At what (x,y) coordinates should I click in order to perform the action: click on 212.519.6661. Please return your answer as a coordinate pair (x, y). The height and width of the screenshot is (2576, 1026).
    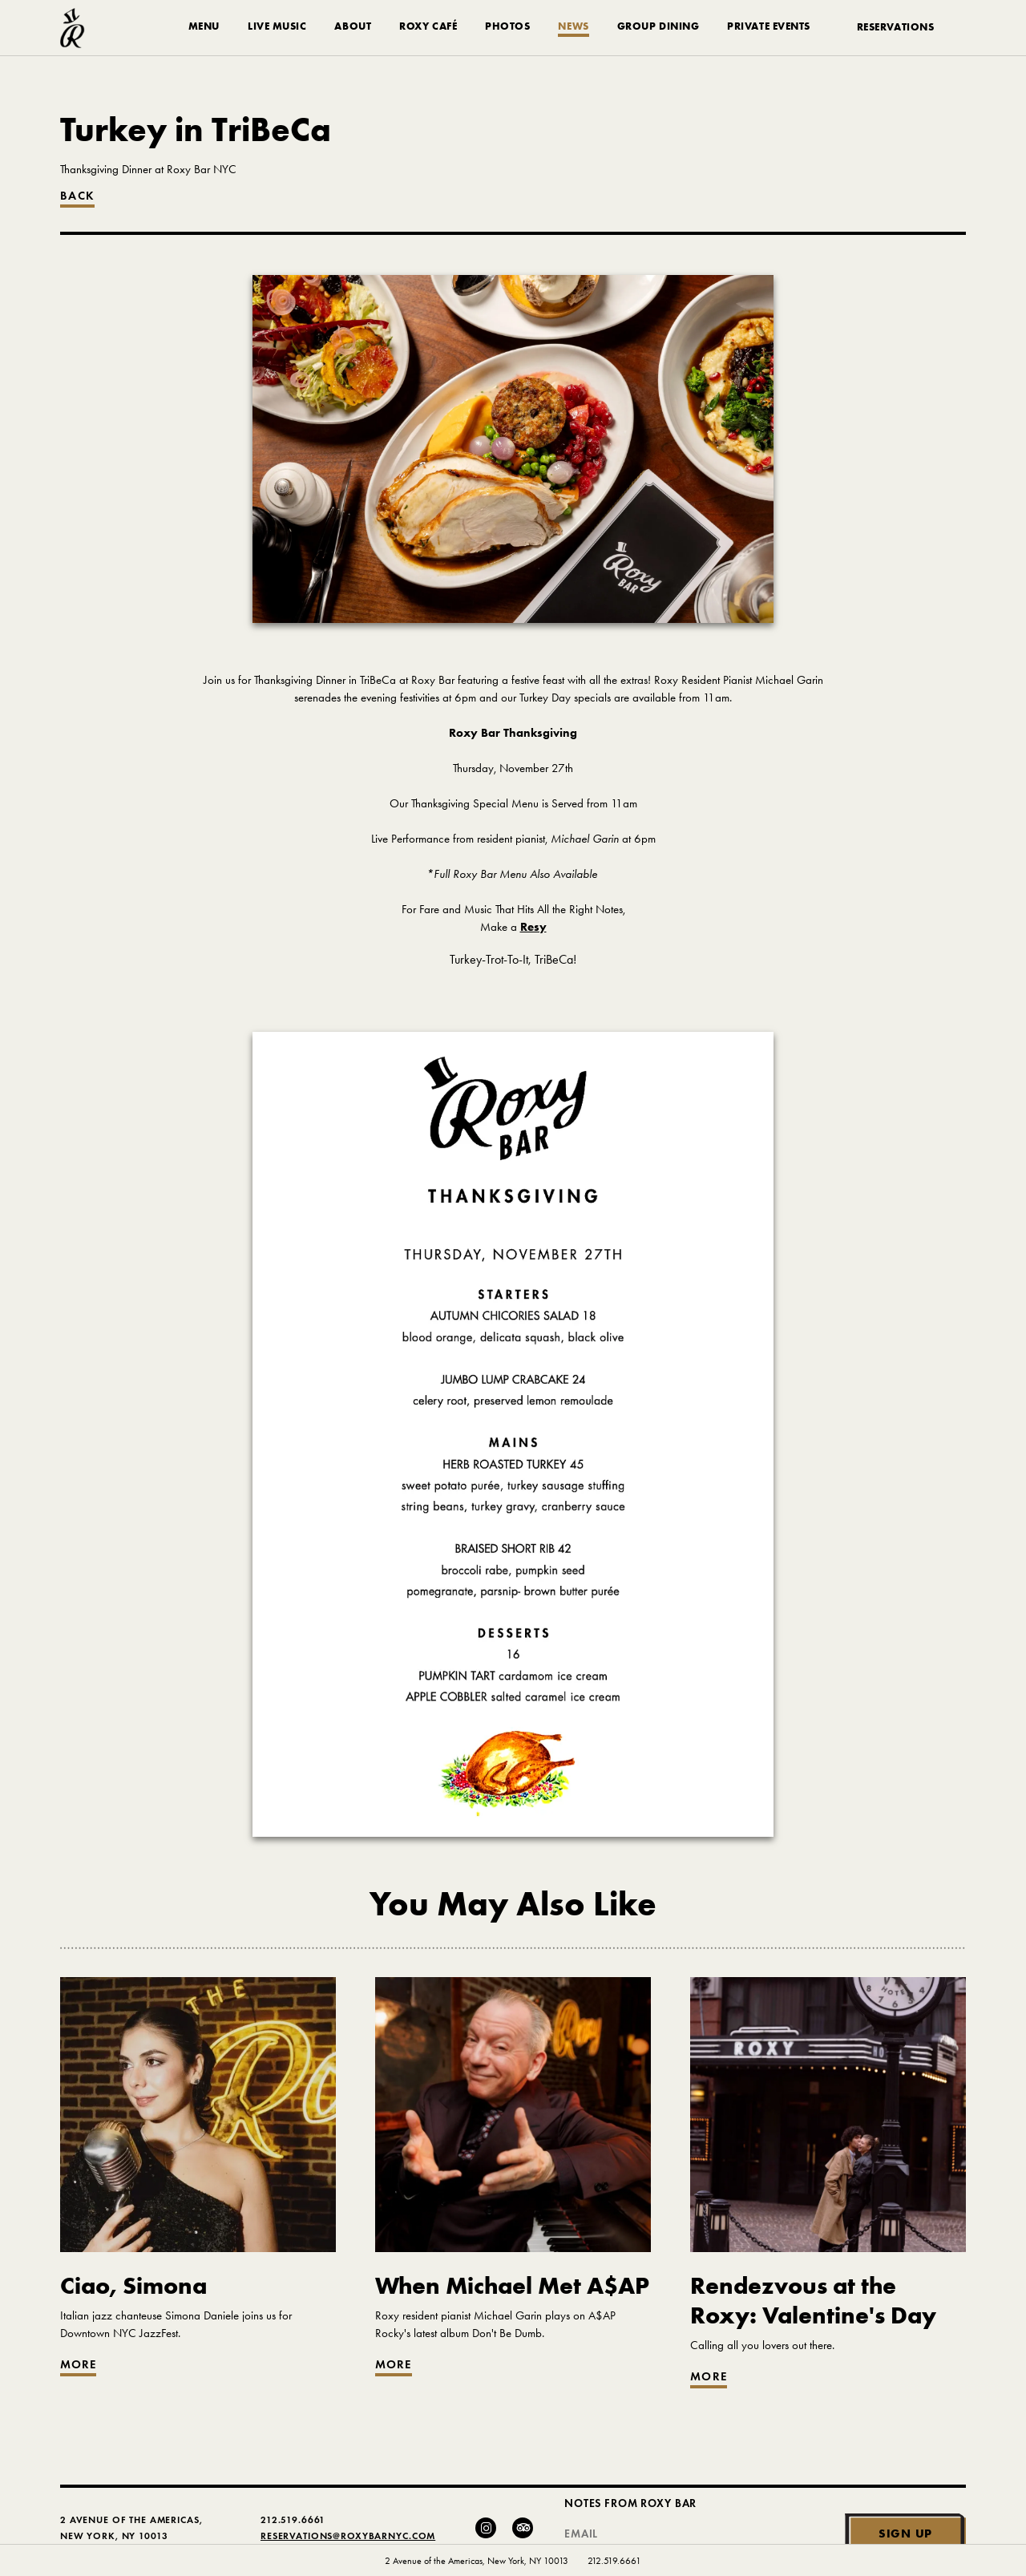
    Looking at the image, I should click on (614, 2560).